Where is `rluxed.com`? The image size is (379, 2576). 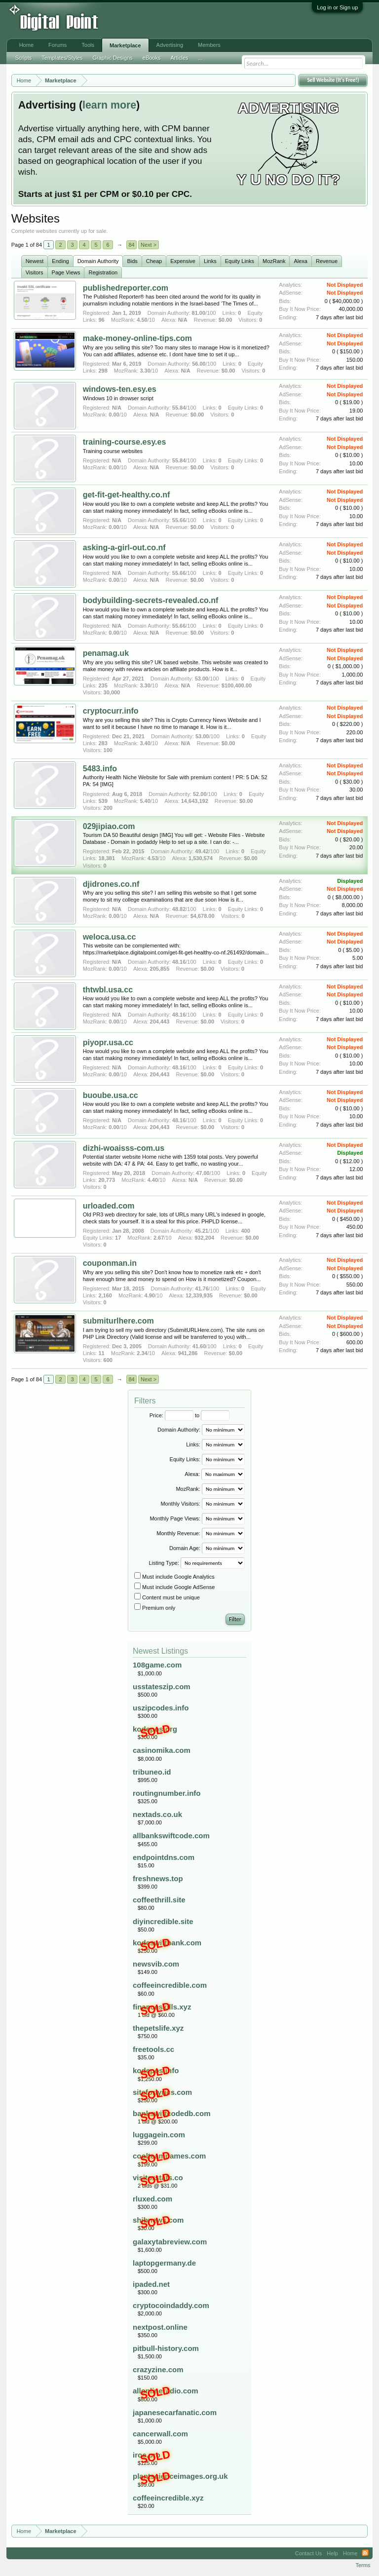
rluxed.com is located at coordinates (152, 2199).